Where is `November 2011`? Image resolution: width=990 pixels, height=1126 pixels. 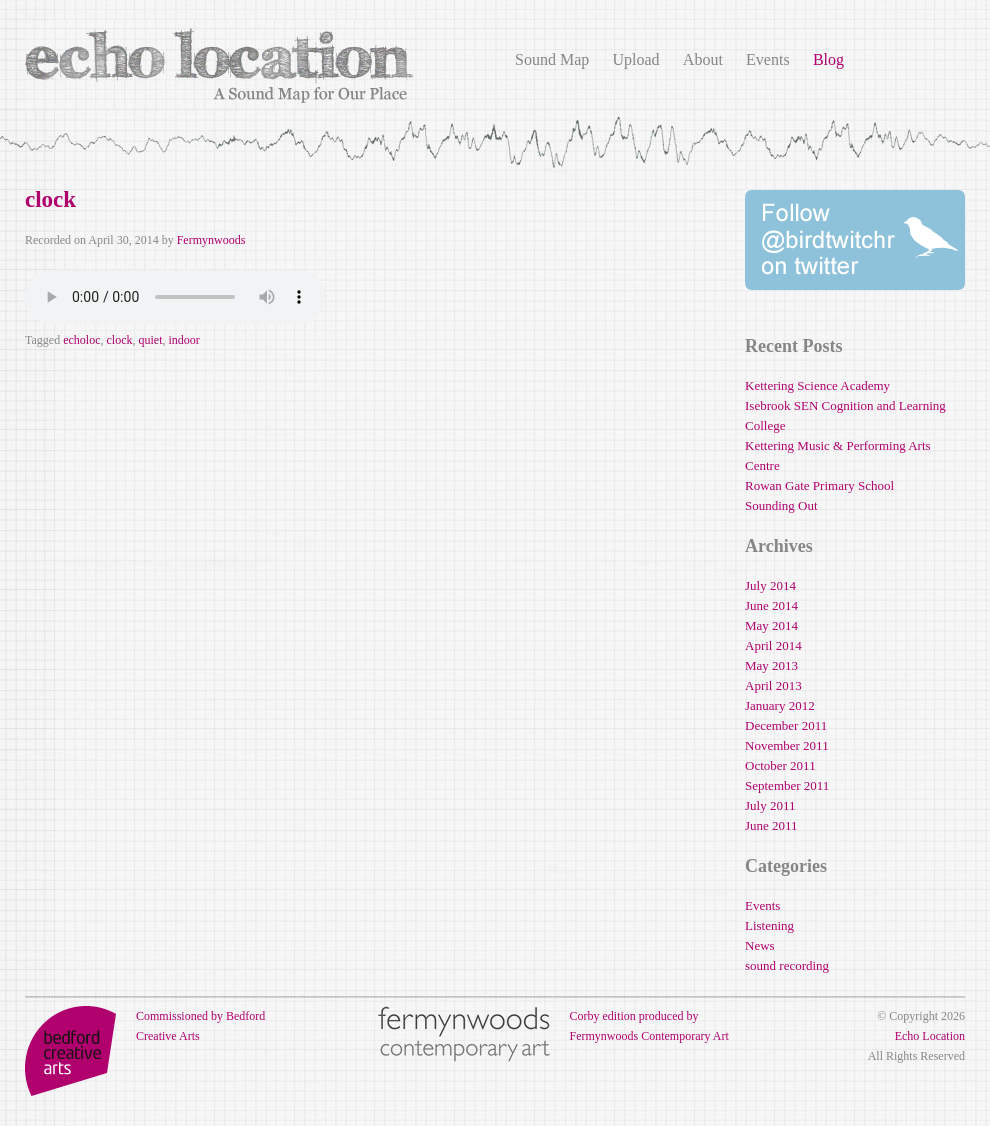
November 2011 is located at coordinates (787, 745).